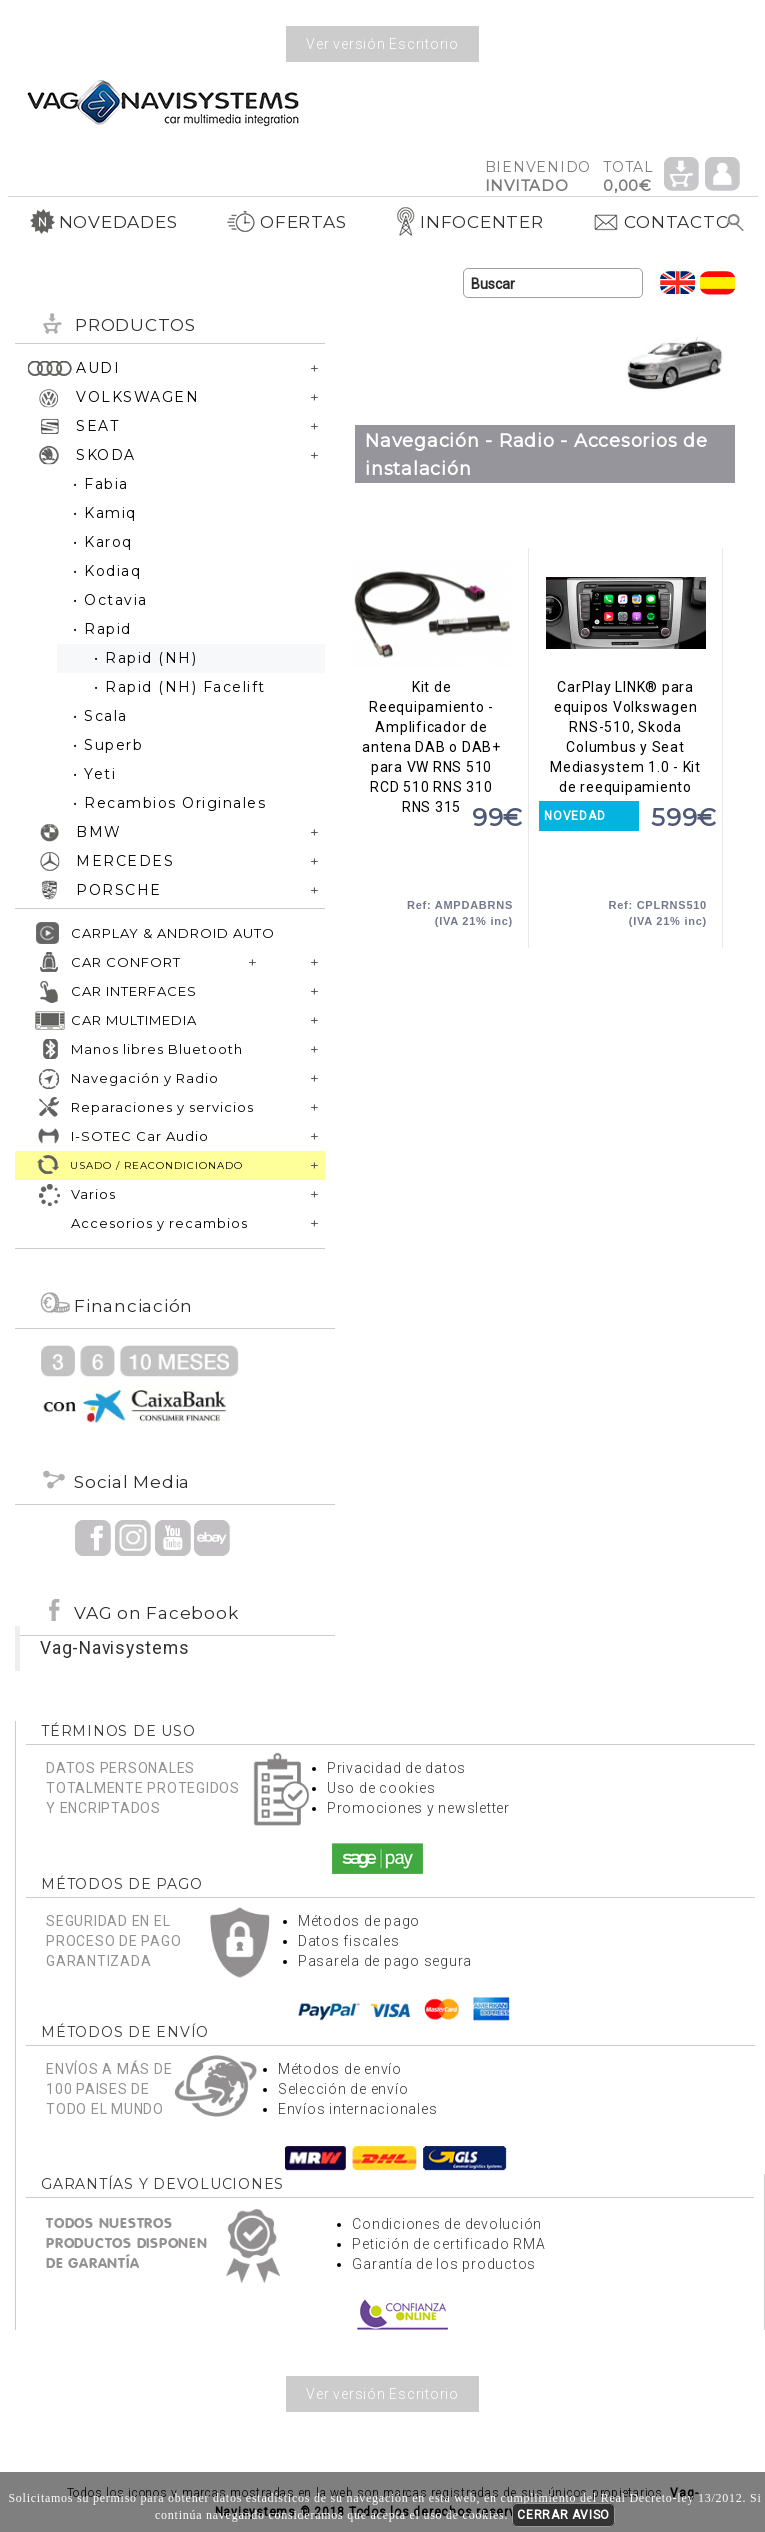 The height and width of the screenshot is (2532, 765). What do you see at coordinates (385, 1961) in the screenshot?
I see `Pasarela de pago segura` at bounding box center [385, 1961].